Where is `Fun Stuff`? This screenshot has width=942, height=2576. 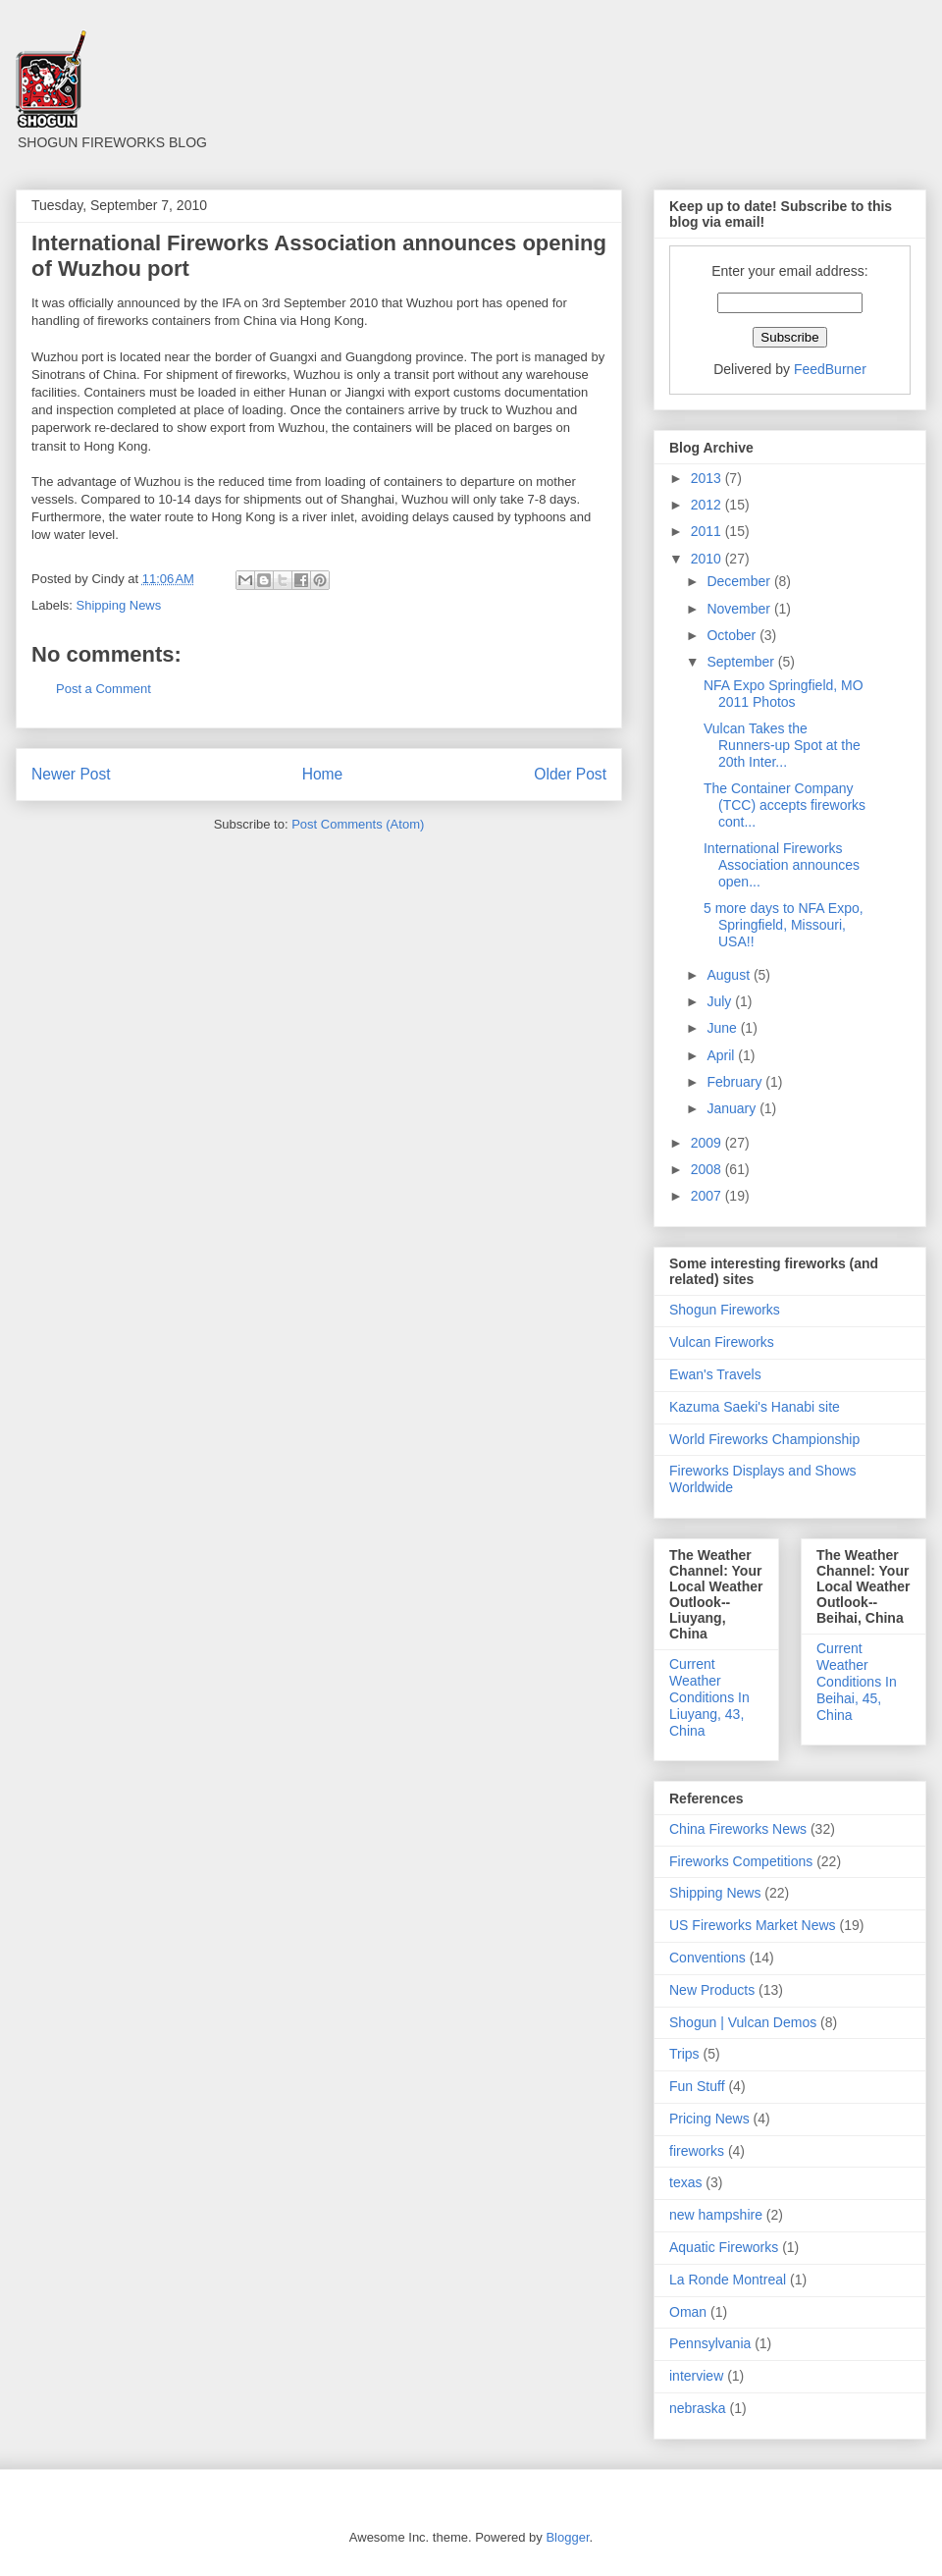
Fun Stuff is located at coordinates (697, 2086).